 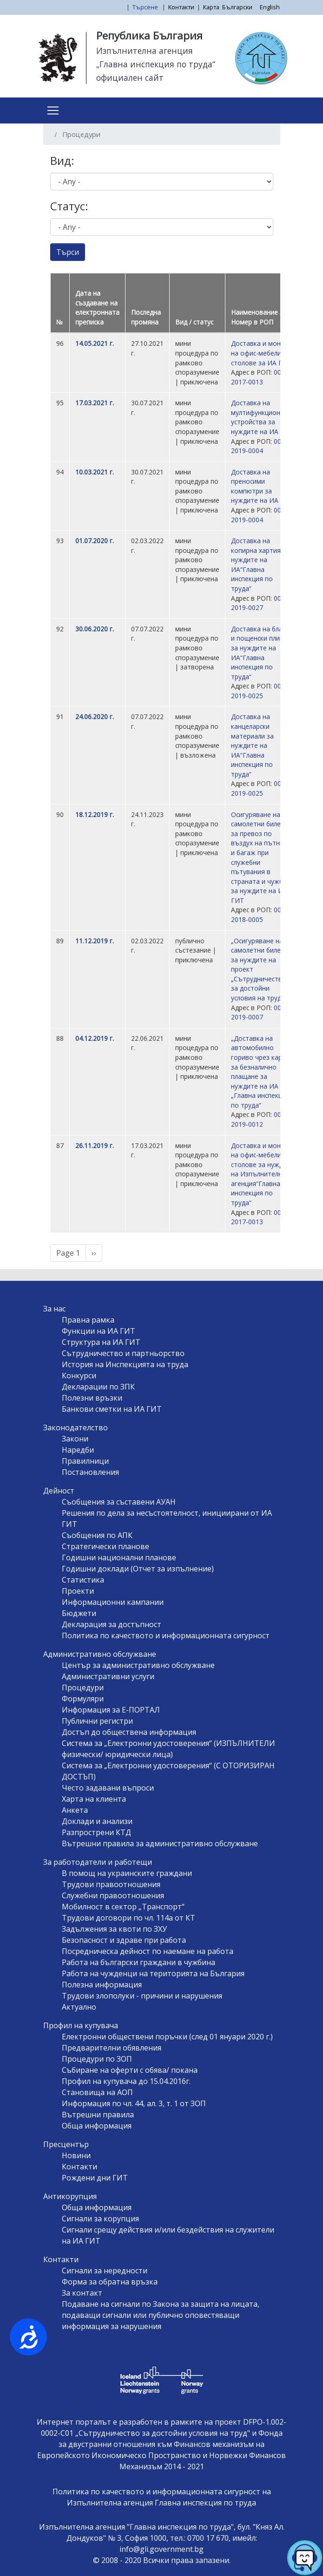 I want to click on English, so click(x=270, y=7).